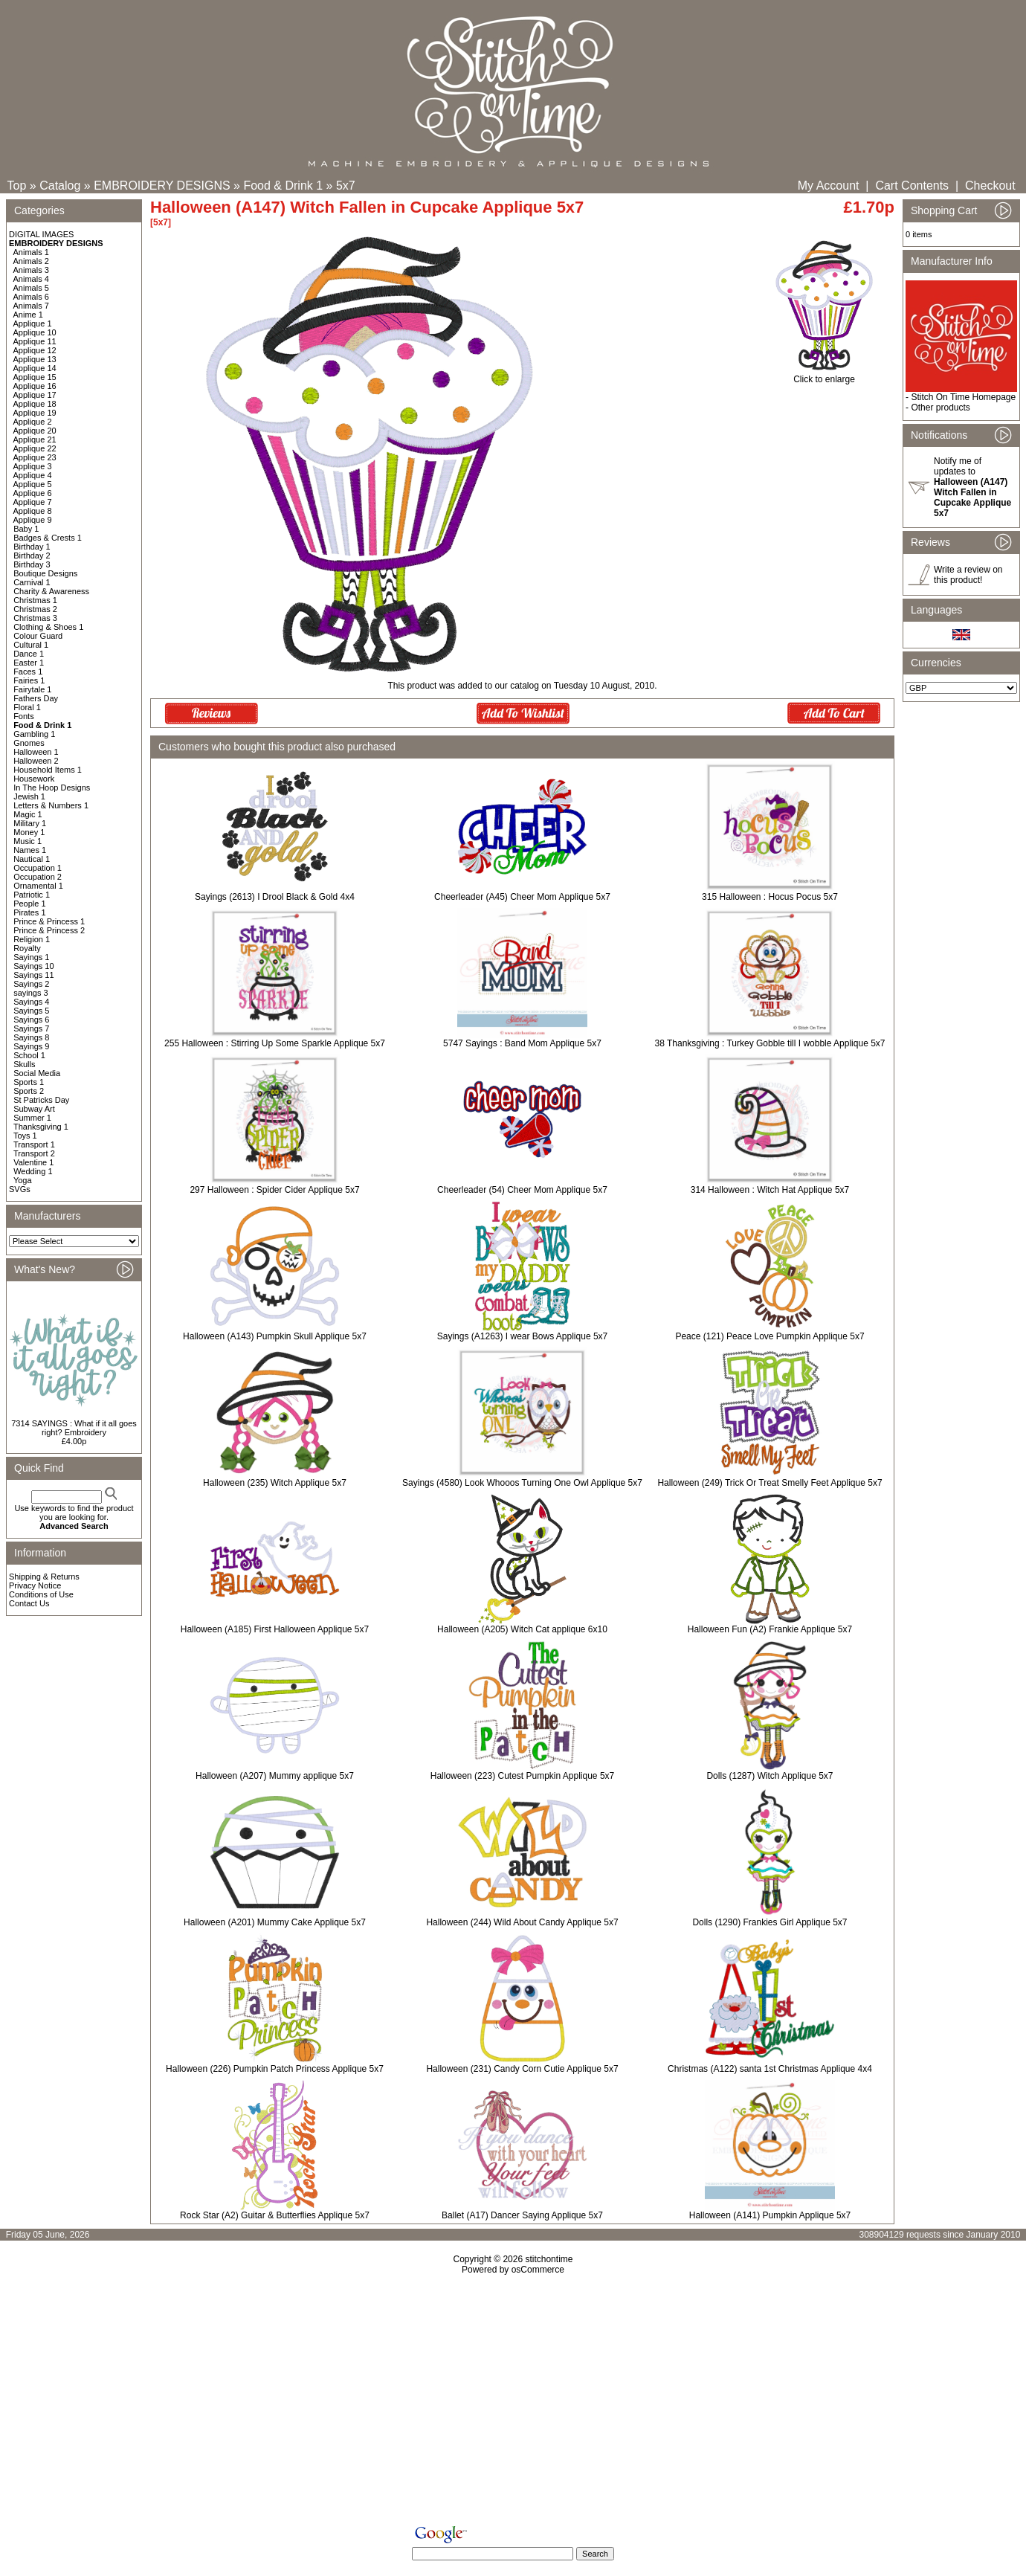 This screenshot has width=1026, height=2576. Describe the element at coordinates (41, 234) in the screenshot. I see `DIGITAL IMAGES` at that location.